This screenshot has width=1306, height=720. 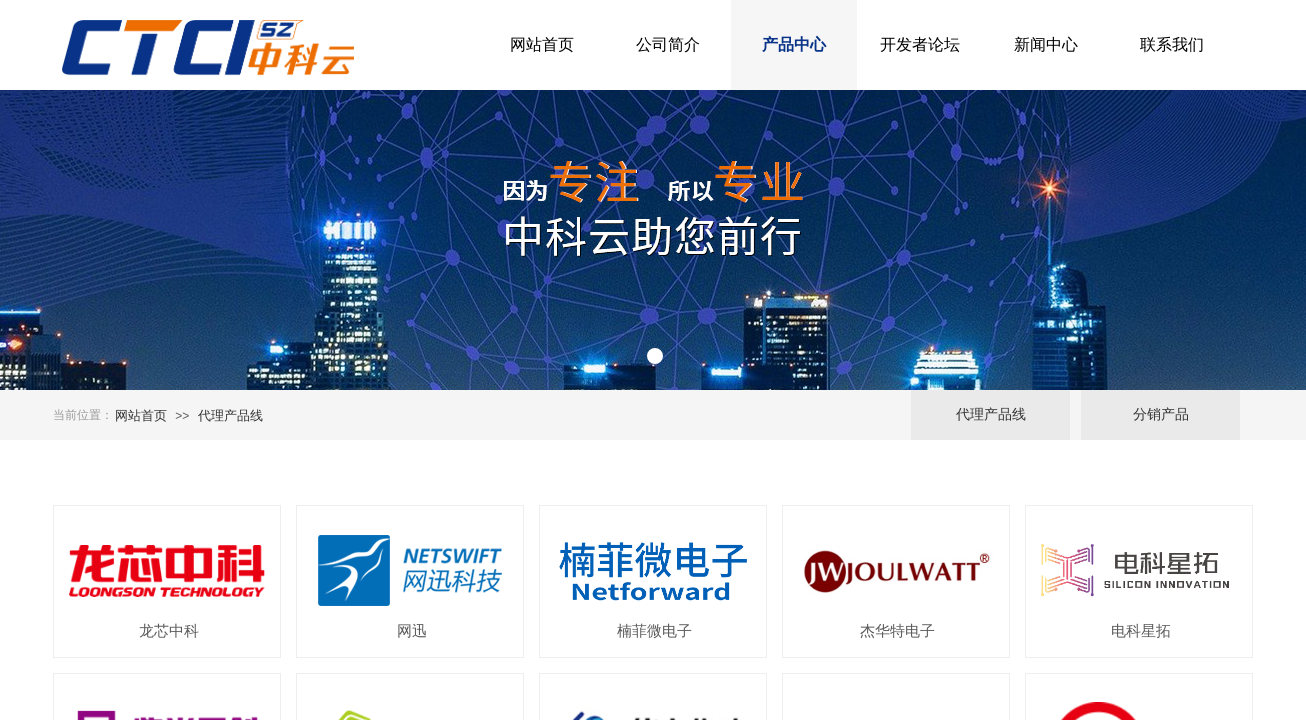 What do you see at coordinates (230, 415) in the screenshot?
I see `代理产品线` at bounding box center [230, 415].